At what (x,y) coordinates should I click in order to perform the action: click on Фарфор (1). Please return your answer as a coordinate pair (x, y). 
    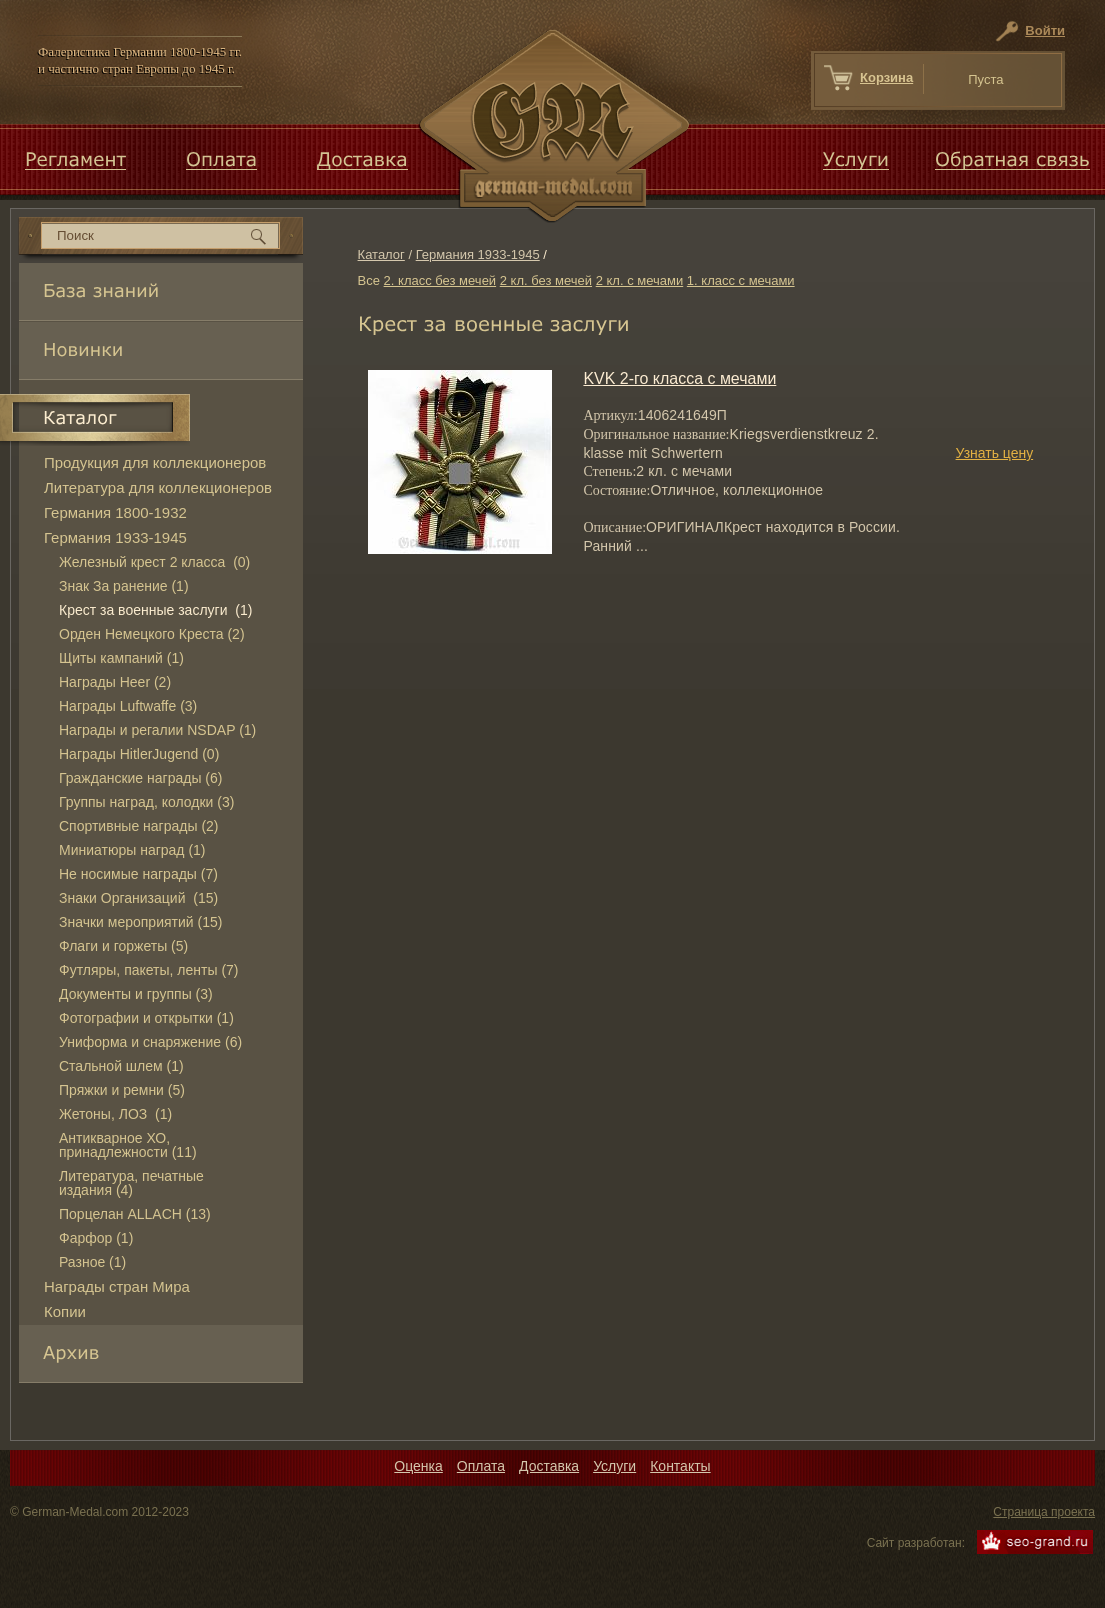
    Looking at the image, I should click on (96, 1238).